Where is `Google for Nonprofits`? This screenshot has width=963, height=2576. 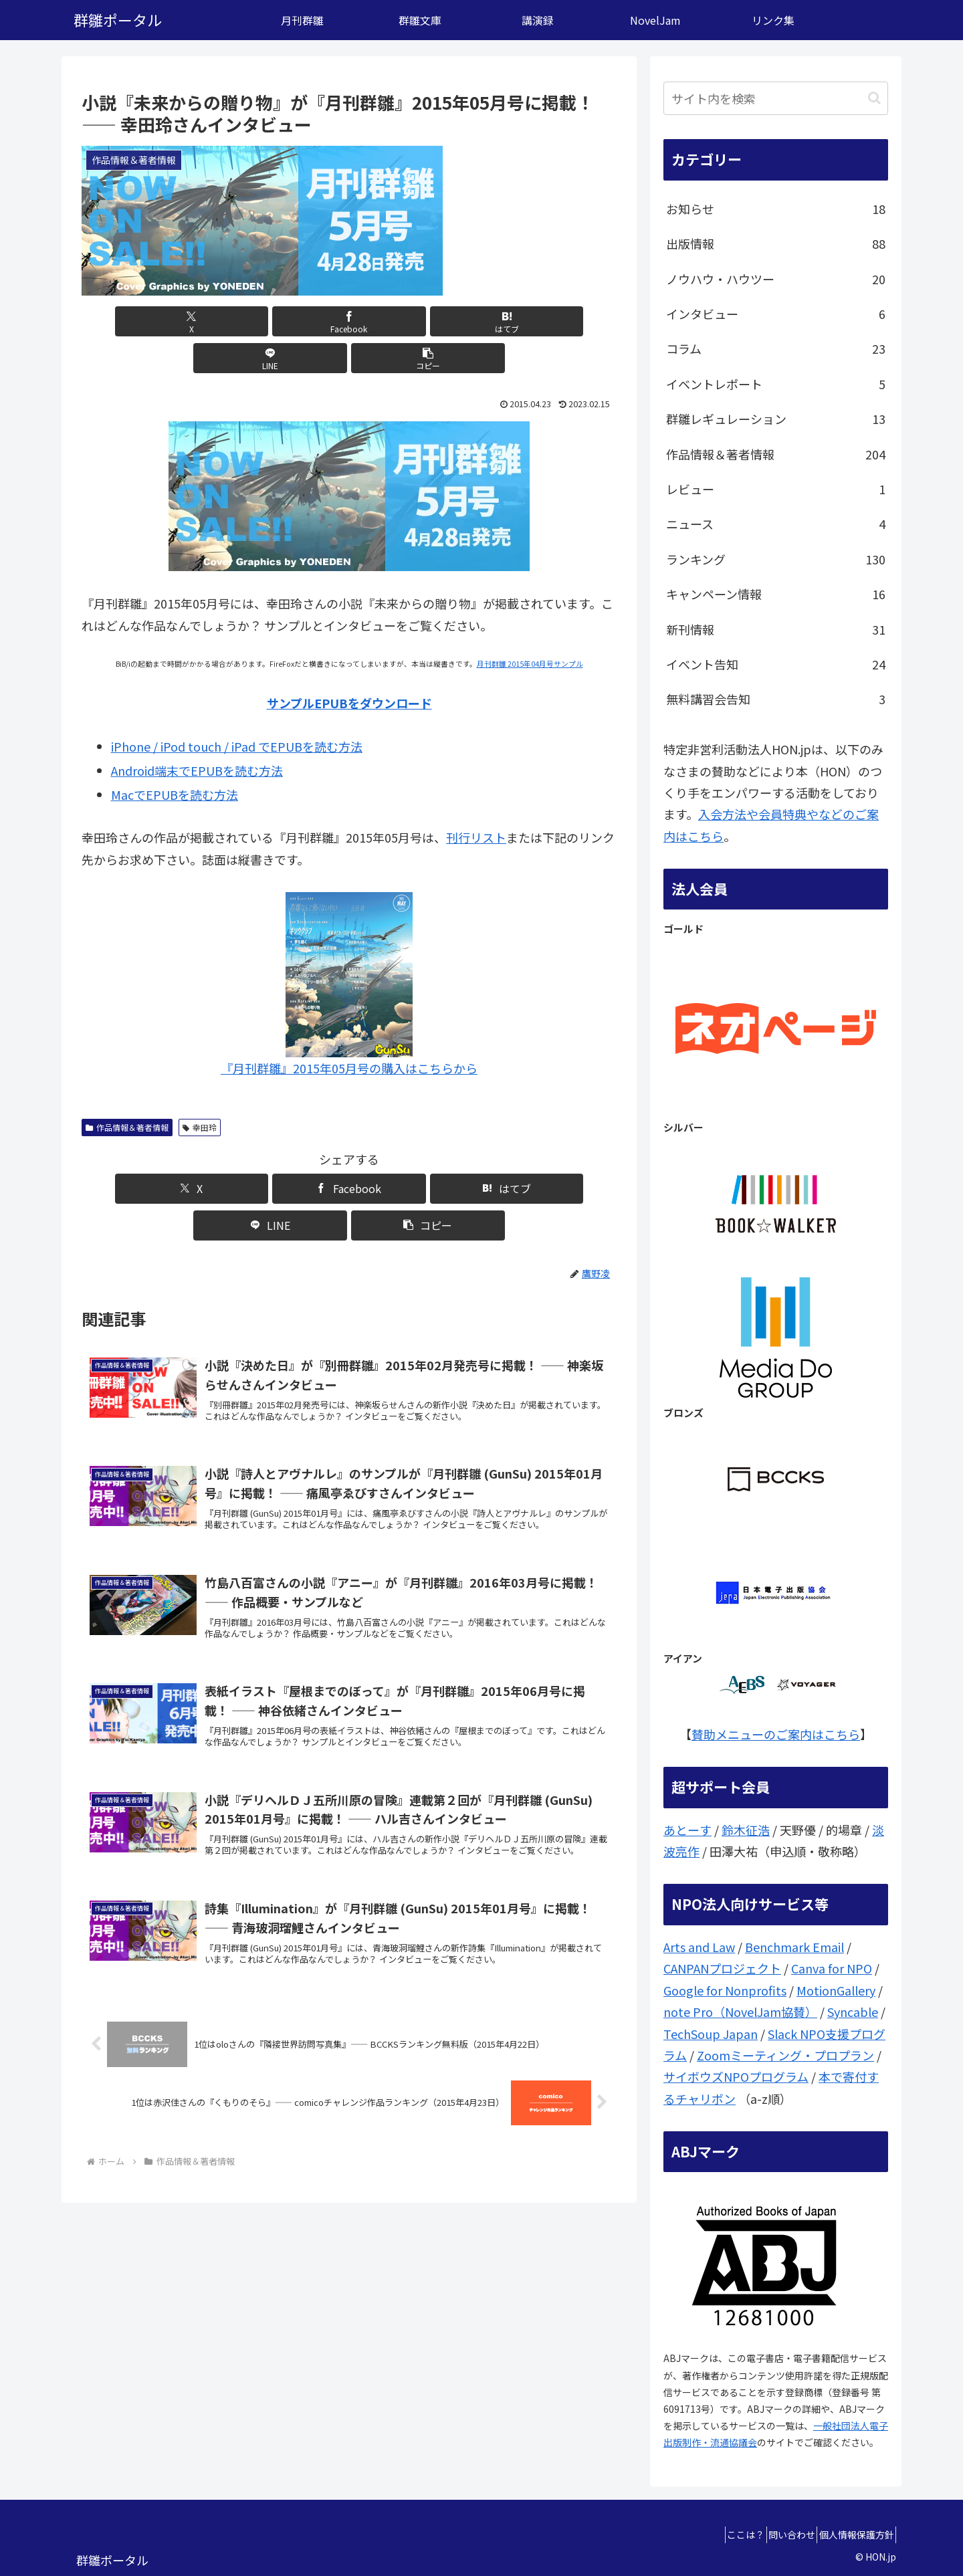 Google for Nonprofits is located at coordinates (724, 1990).